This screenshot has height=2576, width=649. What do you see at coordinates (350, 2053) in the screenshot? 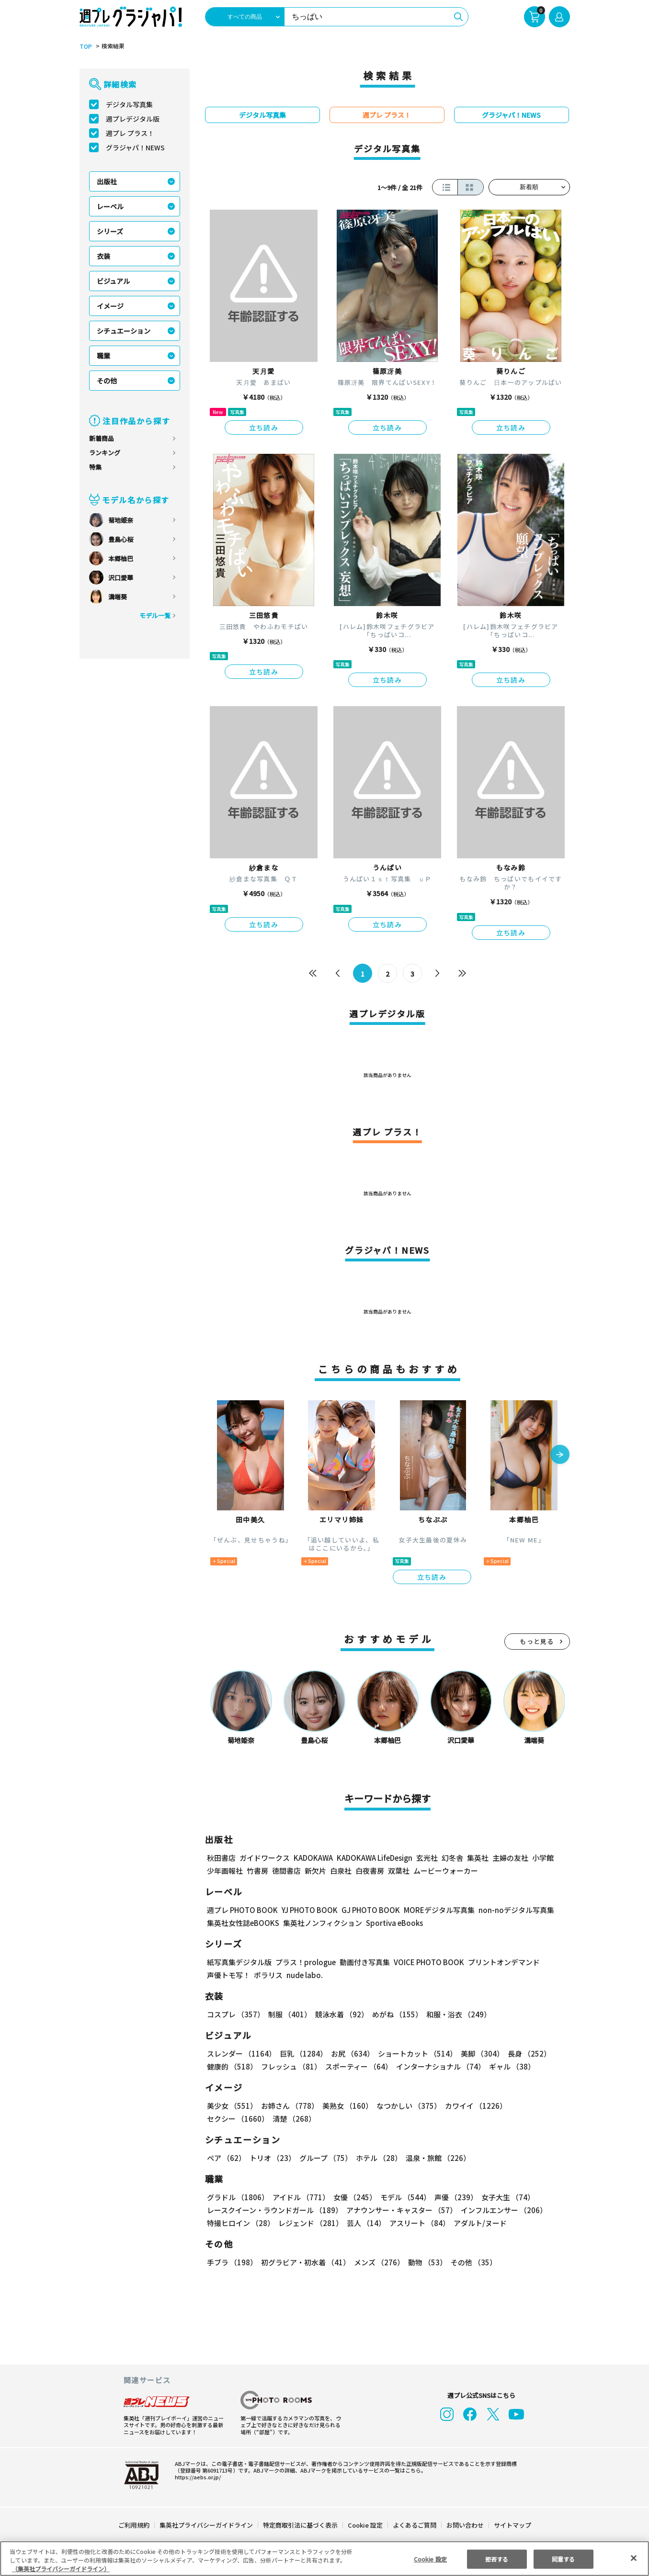
I see `お尻` at bounding box center [350, 2053].